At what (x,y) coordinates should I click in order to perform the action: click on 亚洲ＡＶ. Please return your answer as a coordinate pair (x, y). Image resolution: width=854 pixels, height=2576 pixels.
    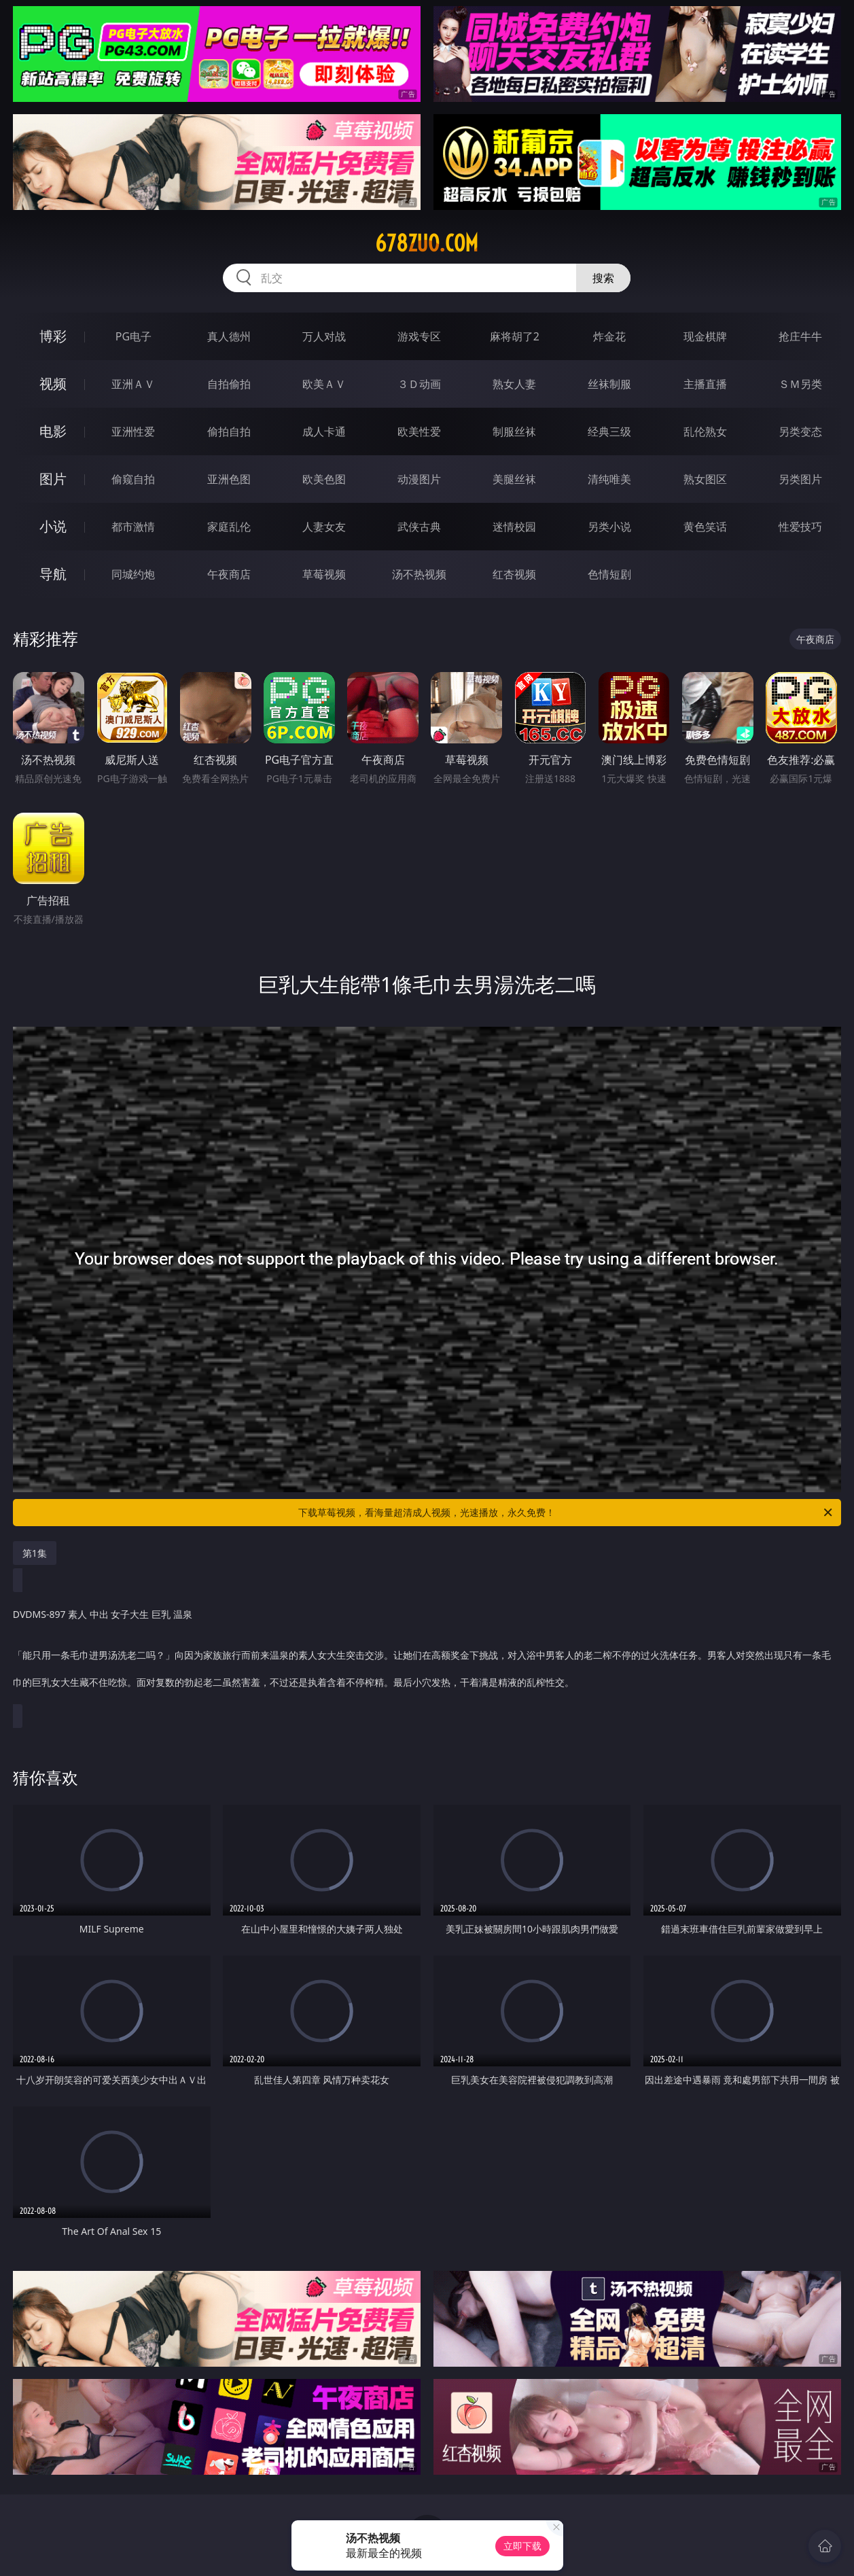
    Looking at the image, I should click on (133, 383).